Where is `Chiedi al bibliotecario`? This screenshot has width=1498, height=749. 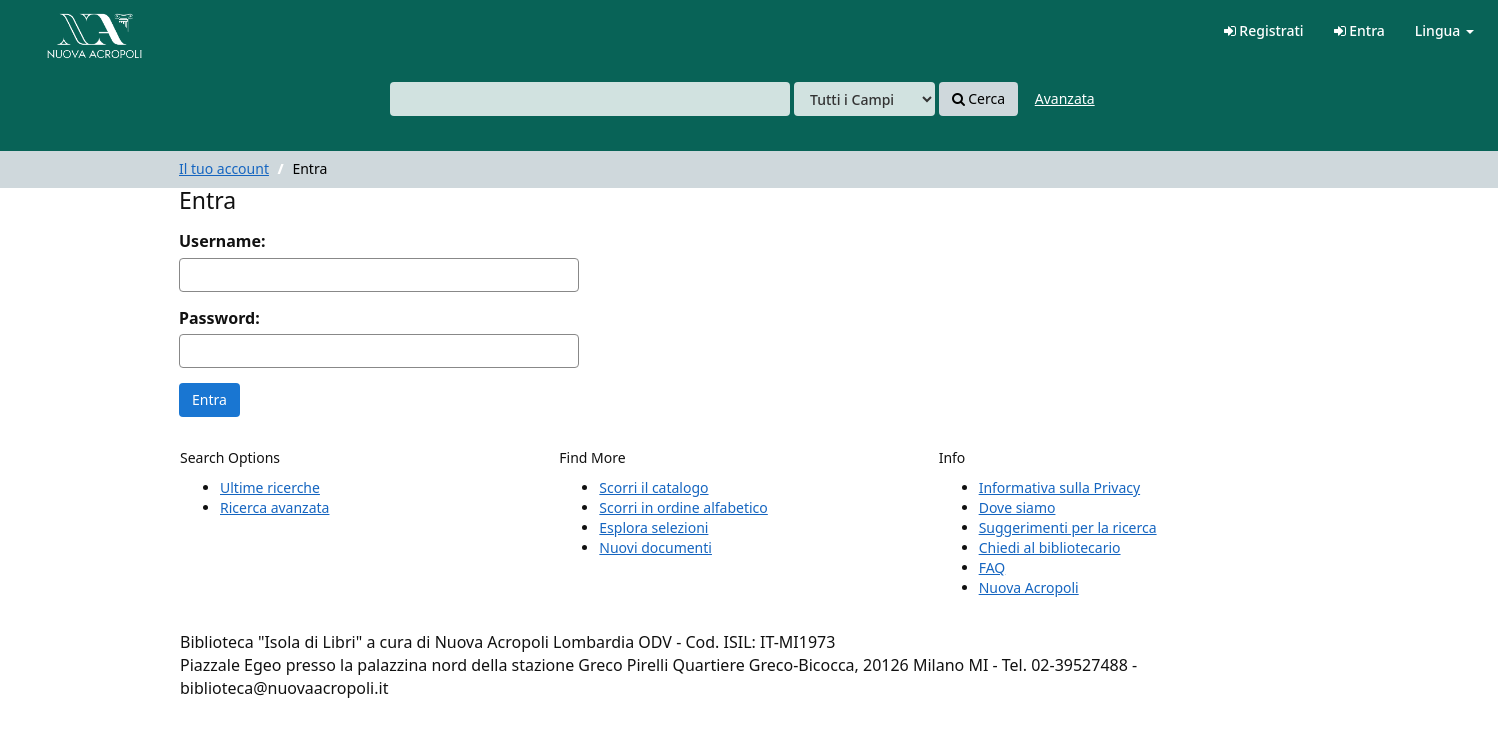
Chiedi al bibliotecario is located at coordinates (1050, 547).